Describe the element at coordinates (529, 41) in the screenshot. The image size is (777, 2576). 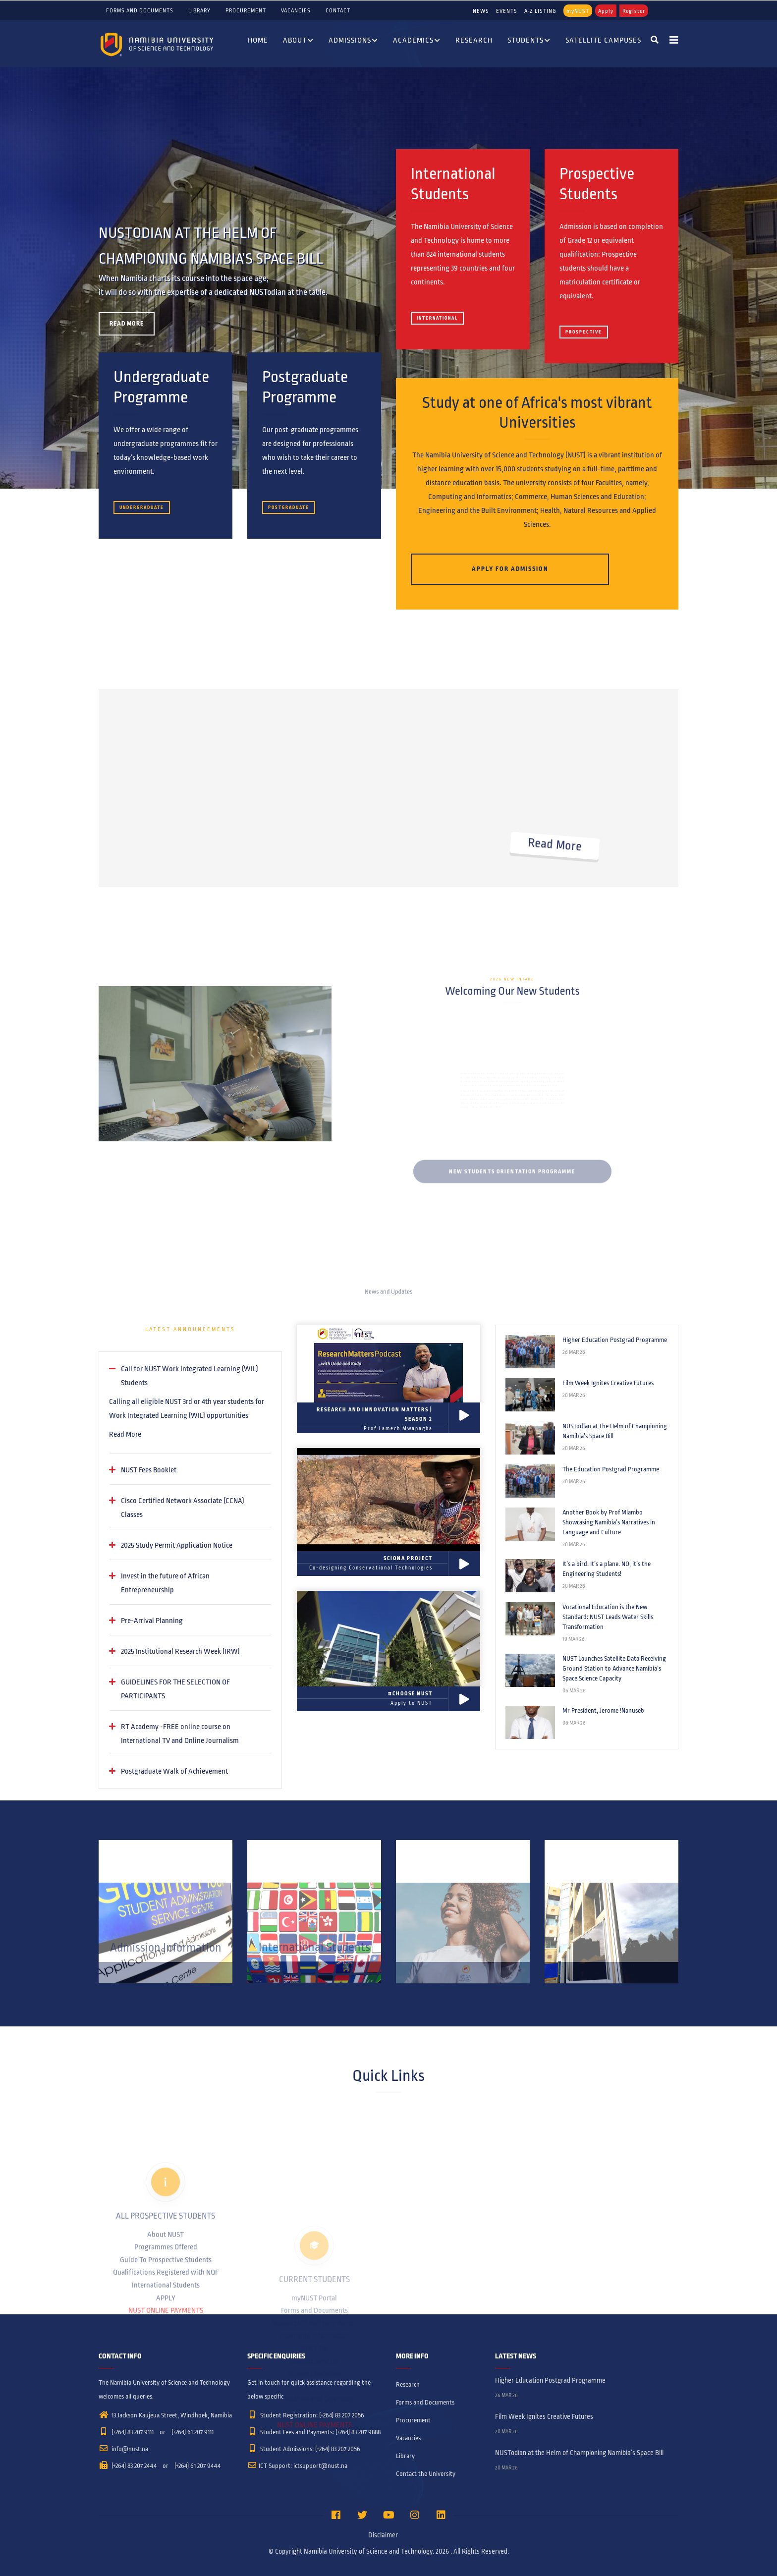
I see `Students` at that location.